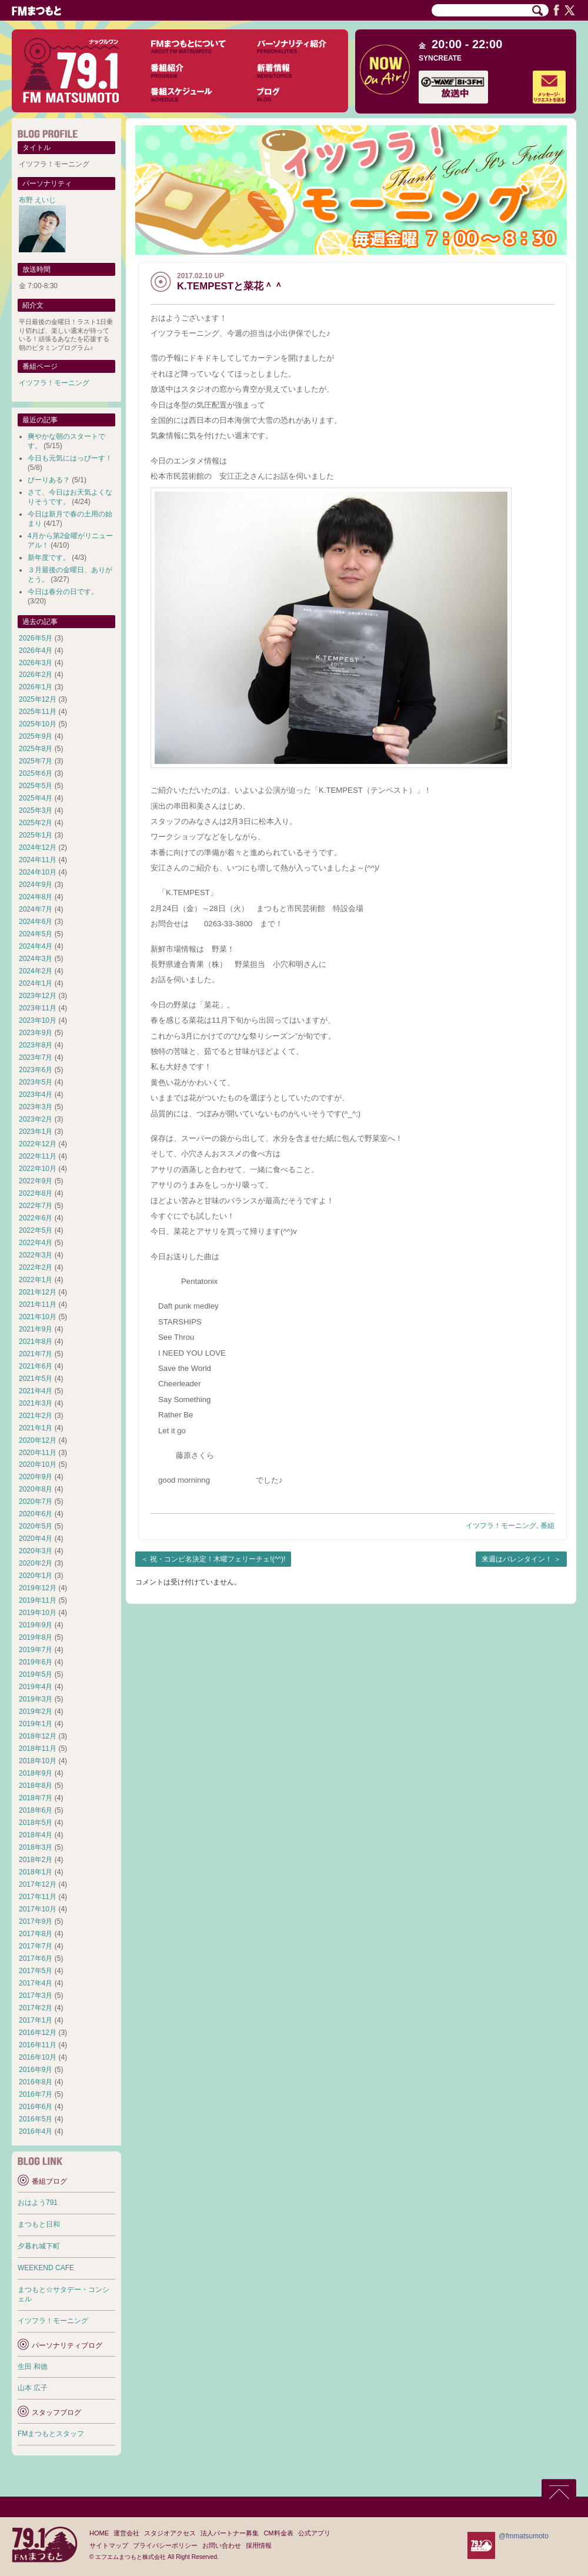 This screenshot has width=588, height=2576. I want to click on 2018年11月, so click(37, 1748).